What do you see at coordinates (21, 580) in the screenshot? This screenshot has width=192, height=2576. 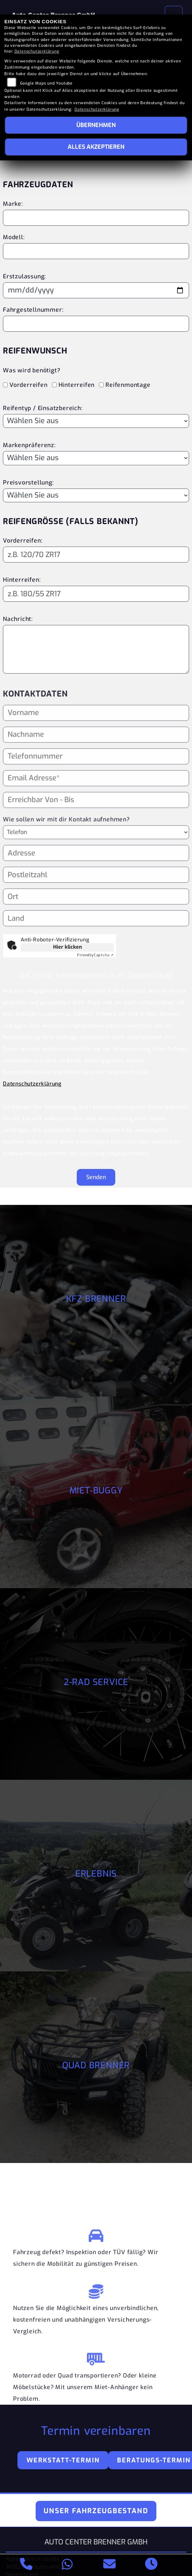 I see `Hinterreifen:` at bounding box center [21, 580].